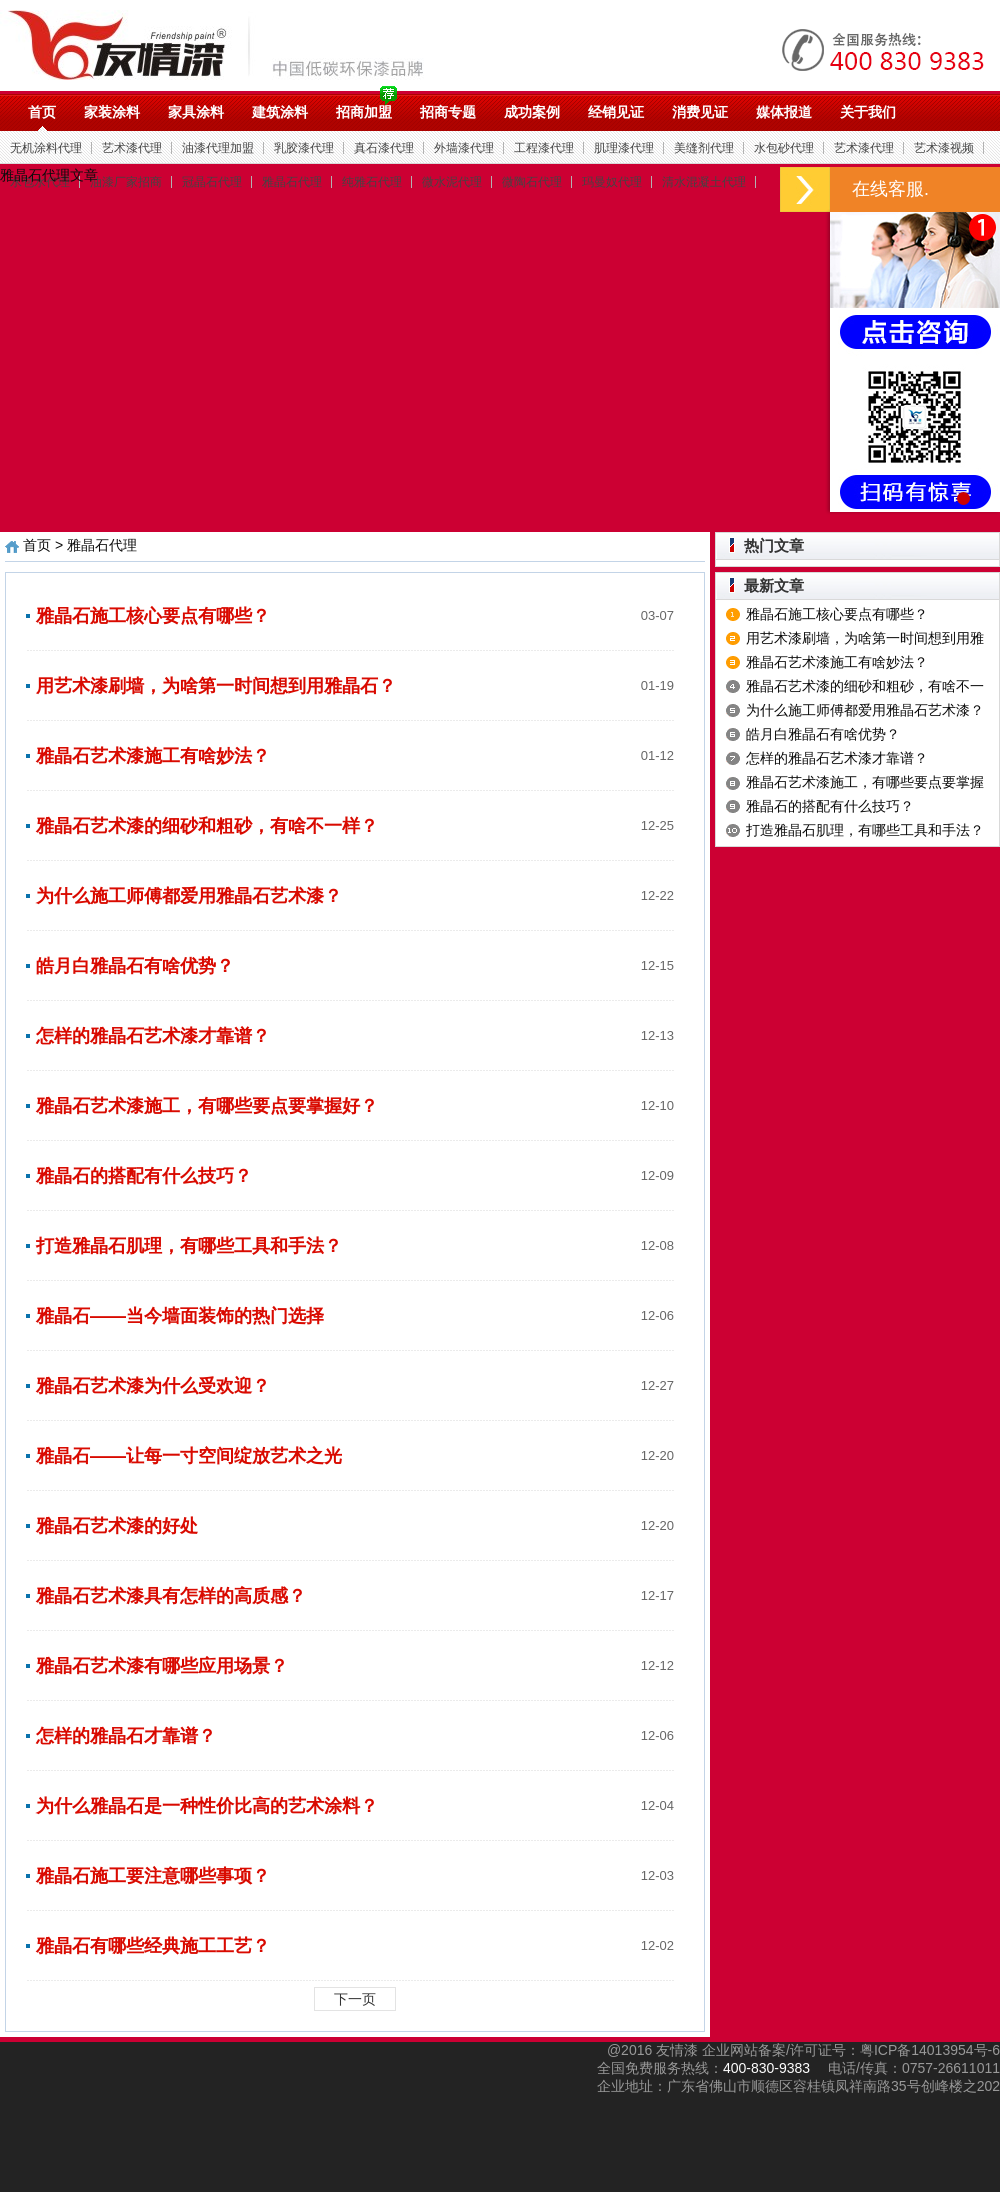 Image resolution: width=1000 pixels, height=2192 pixels. What do you see at coordinates (784, 148) in the screenshot?
I see `水包砂代理` at bounding box center [784, 148].